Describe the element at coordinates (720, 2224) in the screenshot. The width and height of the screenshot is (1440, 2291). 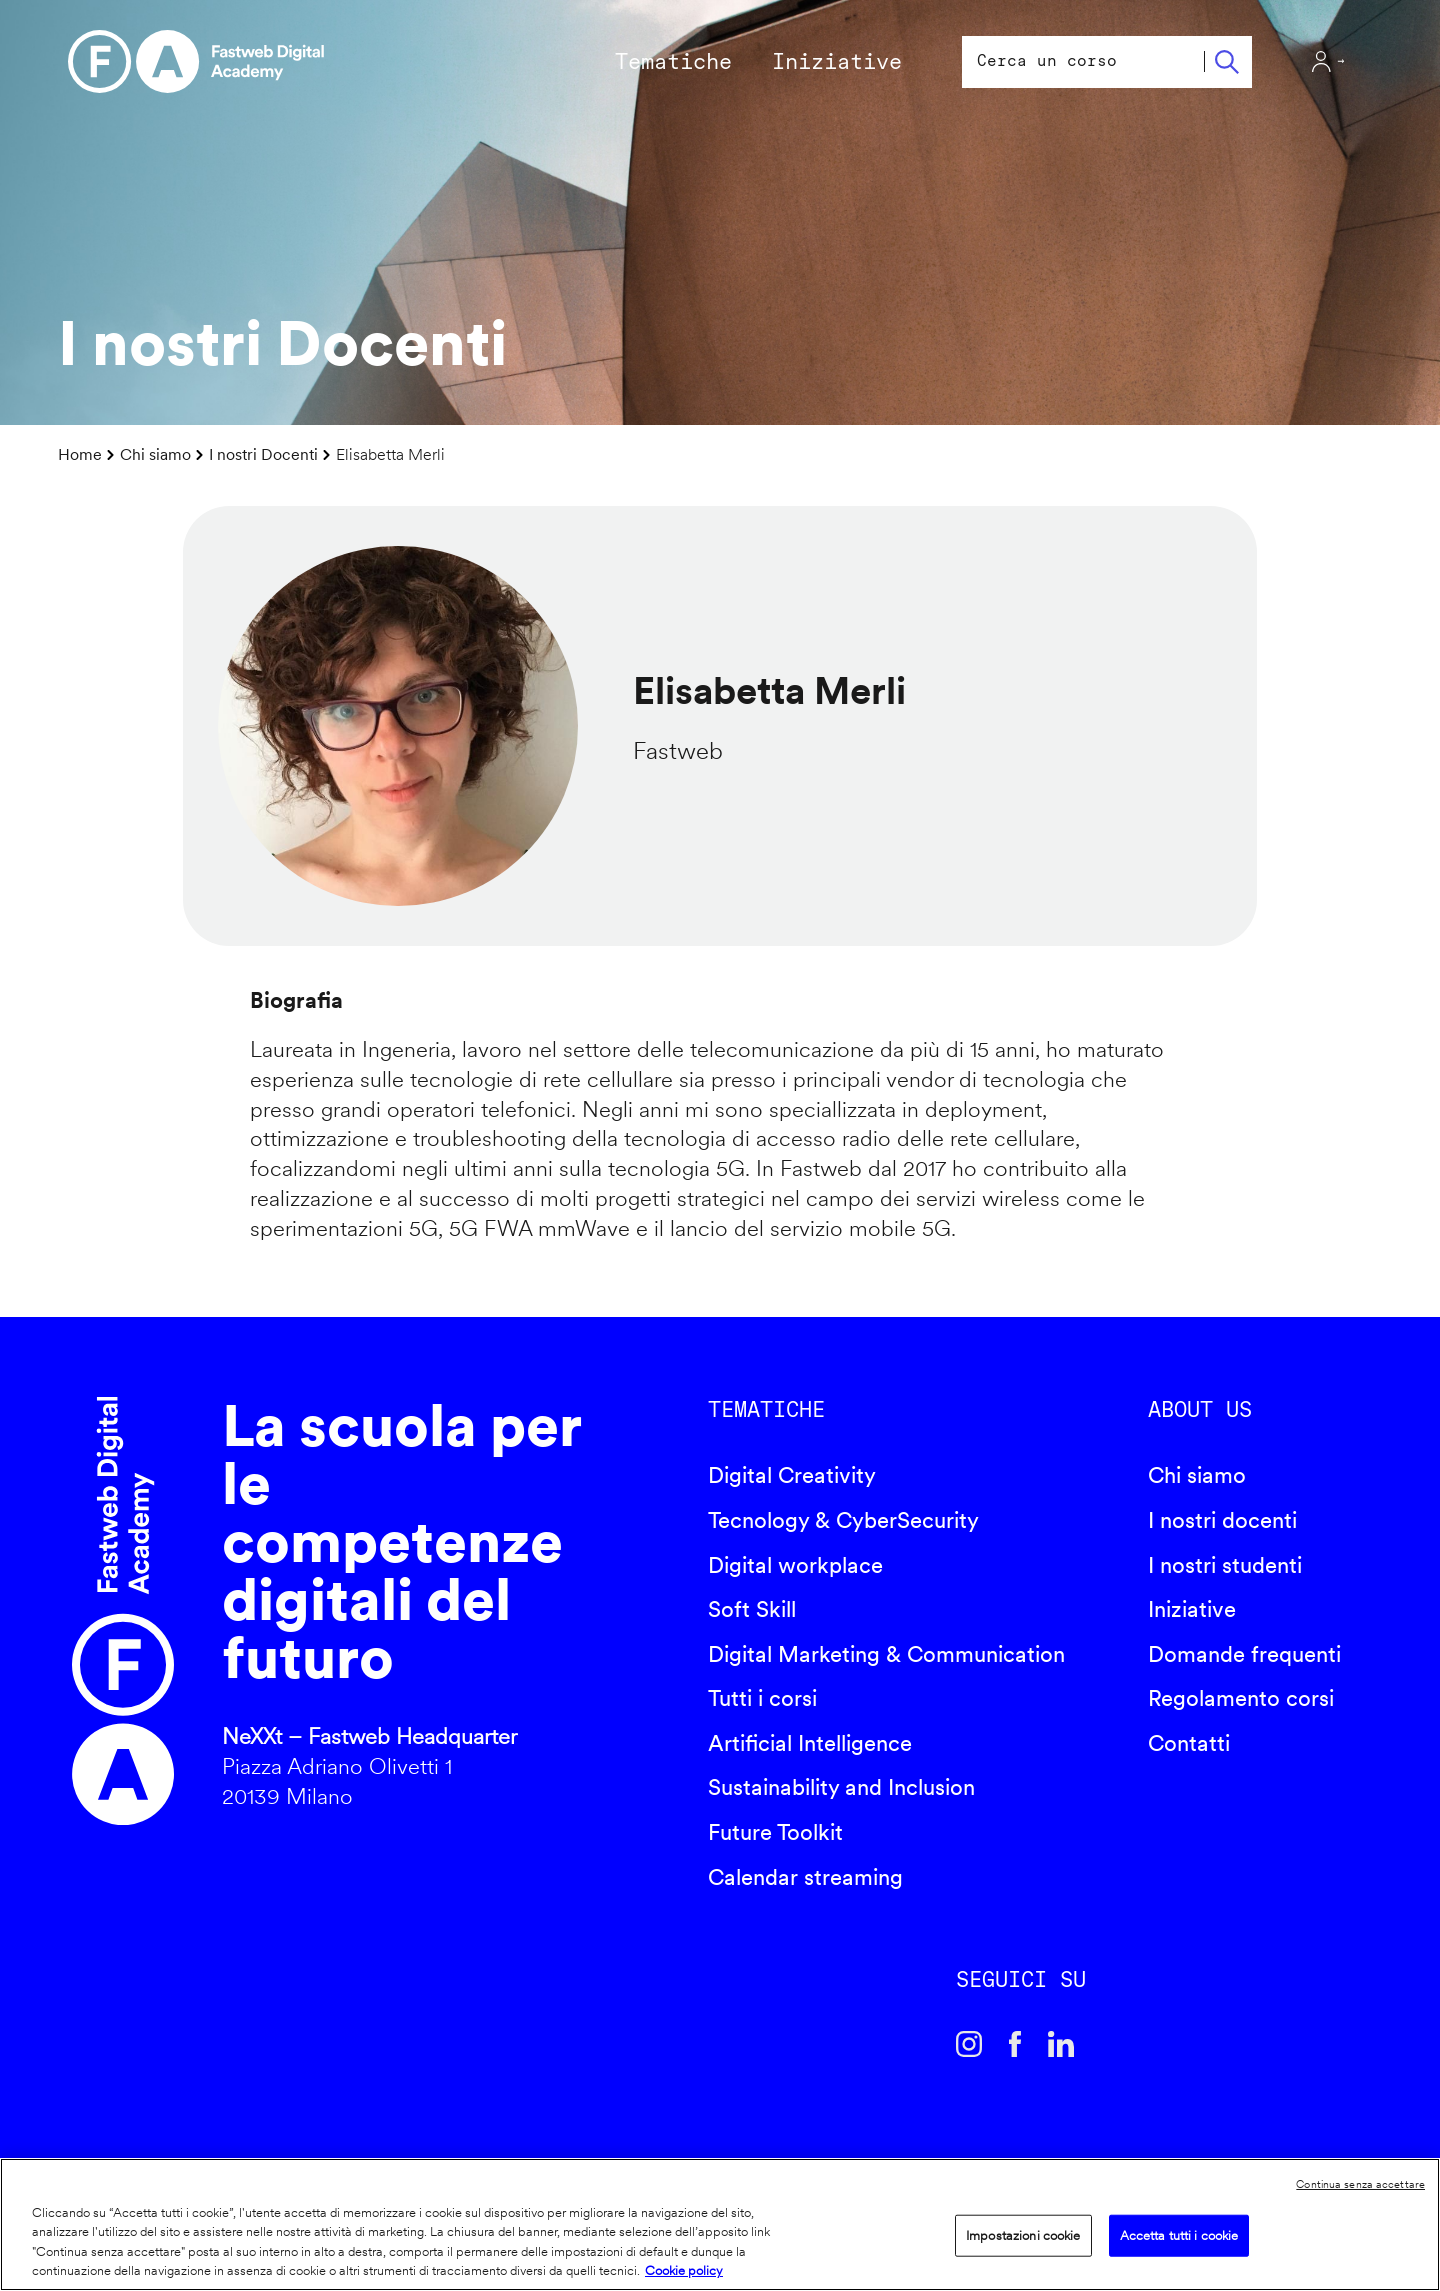
I see `[region]` at that location.